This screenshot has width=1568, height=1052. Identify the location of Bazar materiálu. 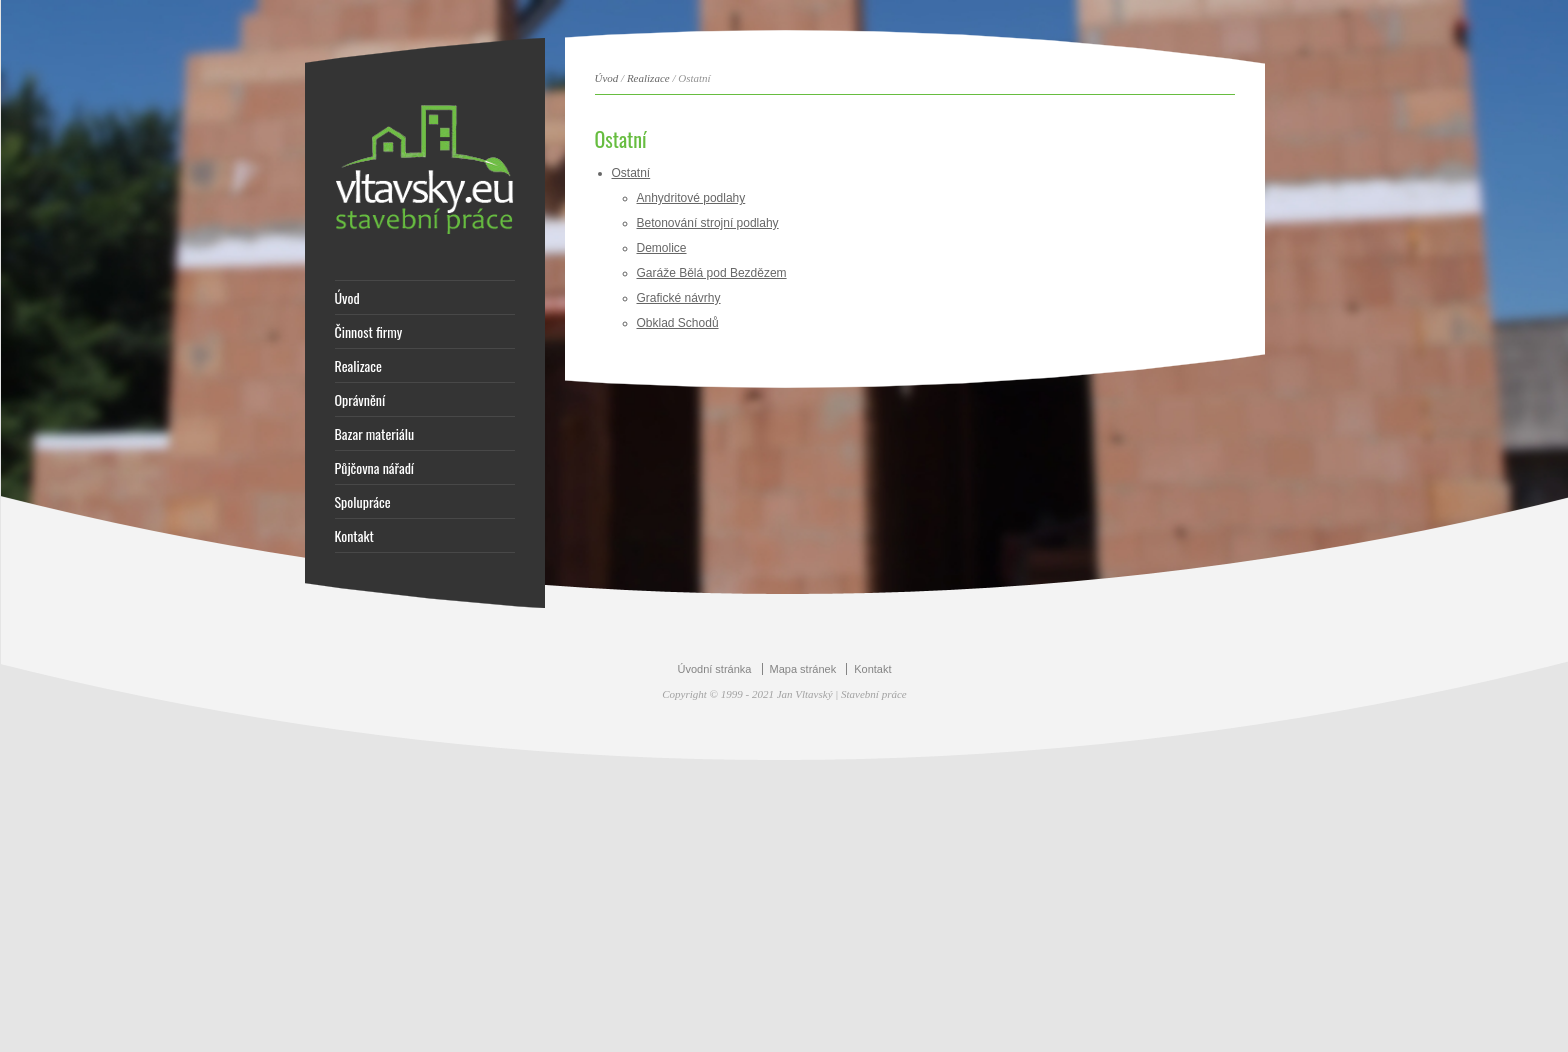
(375, 434).